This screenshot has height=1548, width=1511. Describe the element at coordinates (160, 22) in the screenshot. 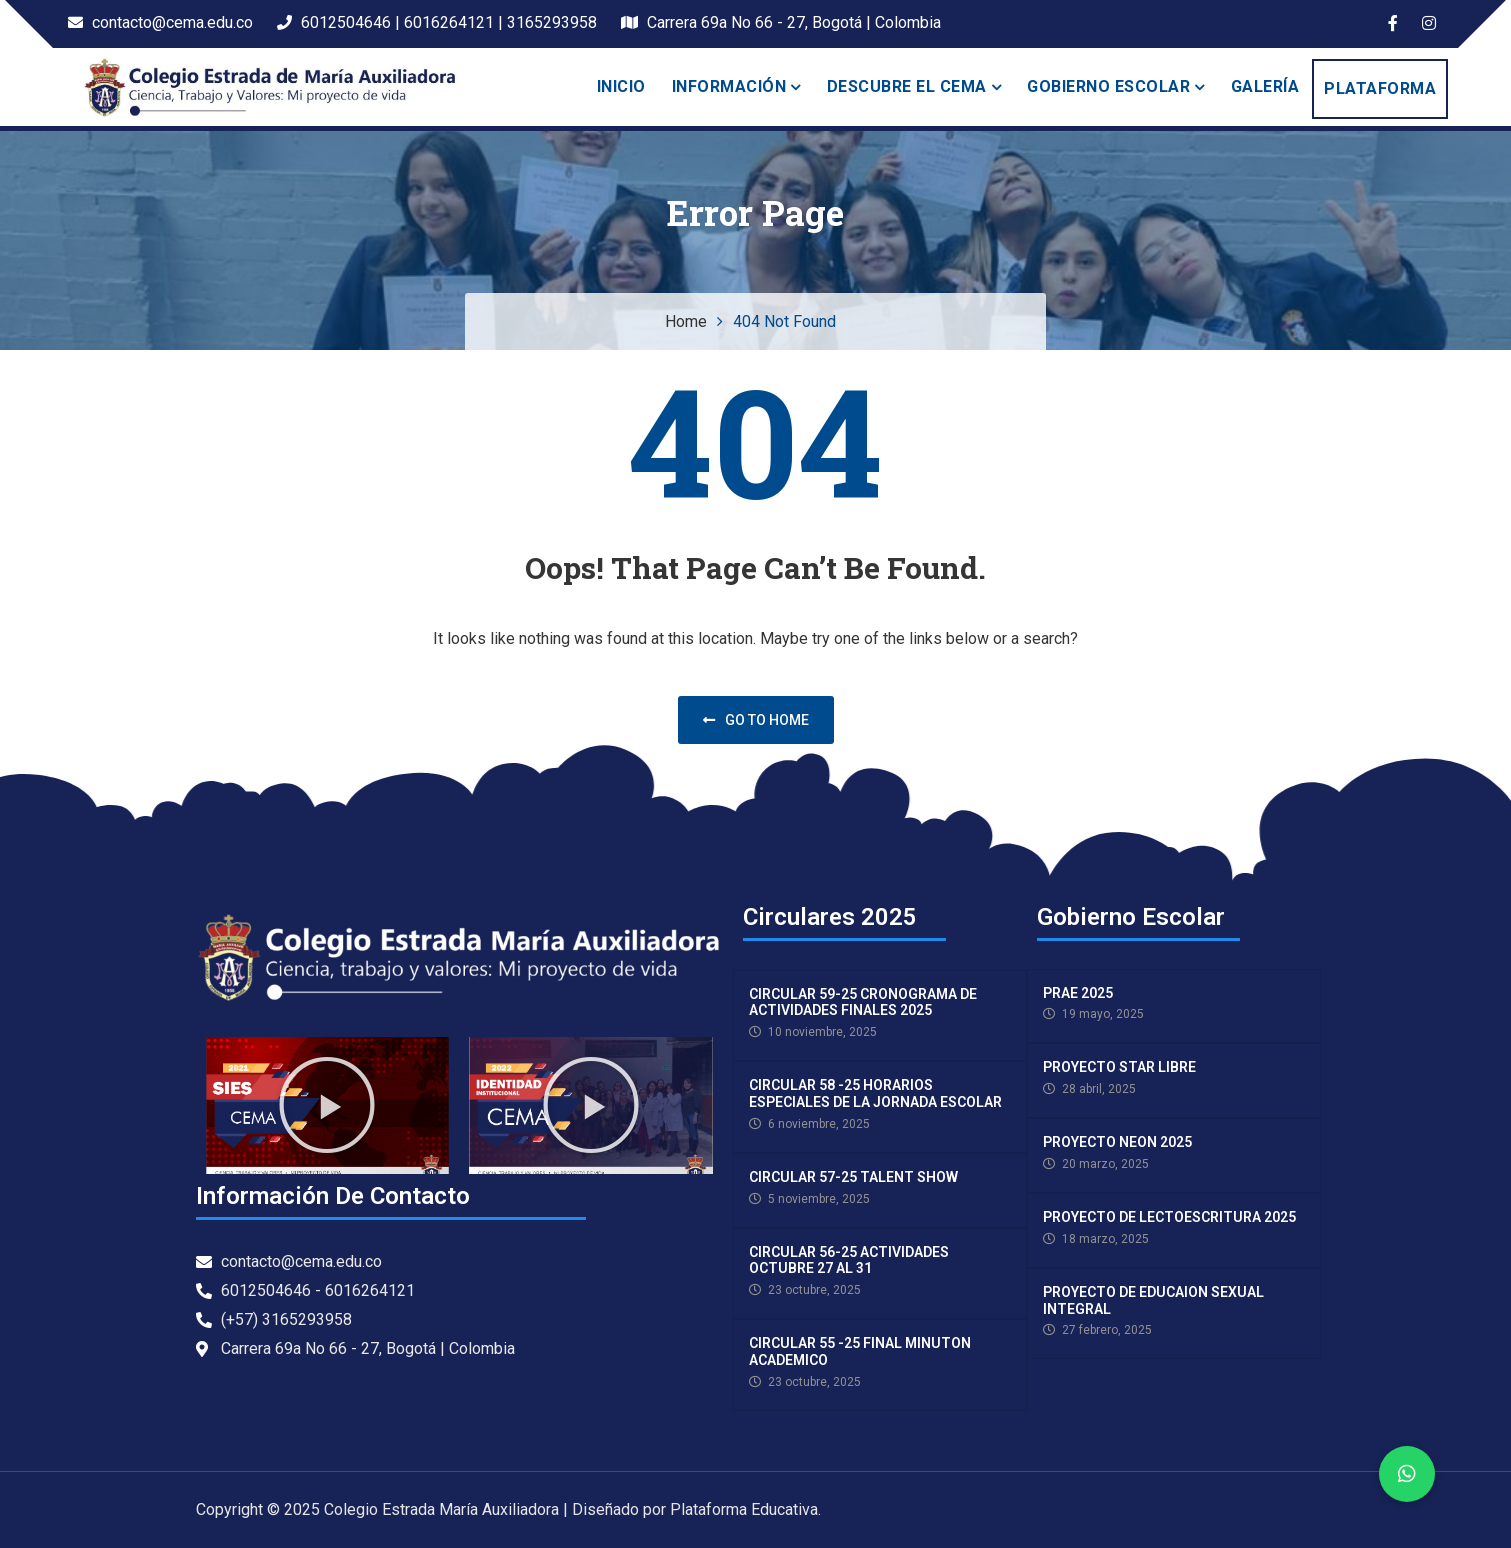

I see `contacto@cema.edu.co` at that location.